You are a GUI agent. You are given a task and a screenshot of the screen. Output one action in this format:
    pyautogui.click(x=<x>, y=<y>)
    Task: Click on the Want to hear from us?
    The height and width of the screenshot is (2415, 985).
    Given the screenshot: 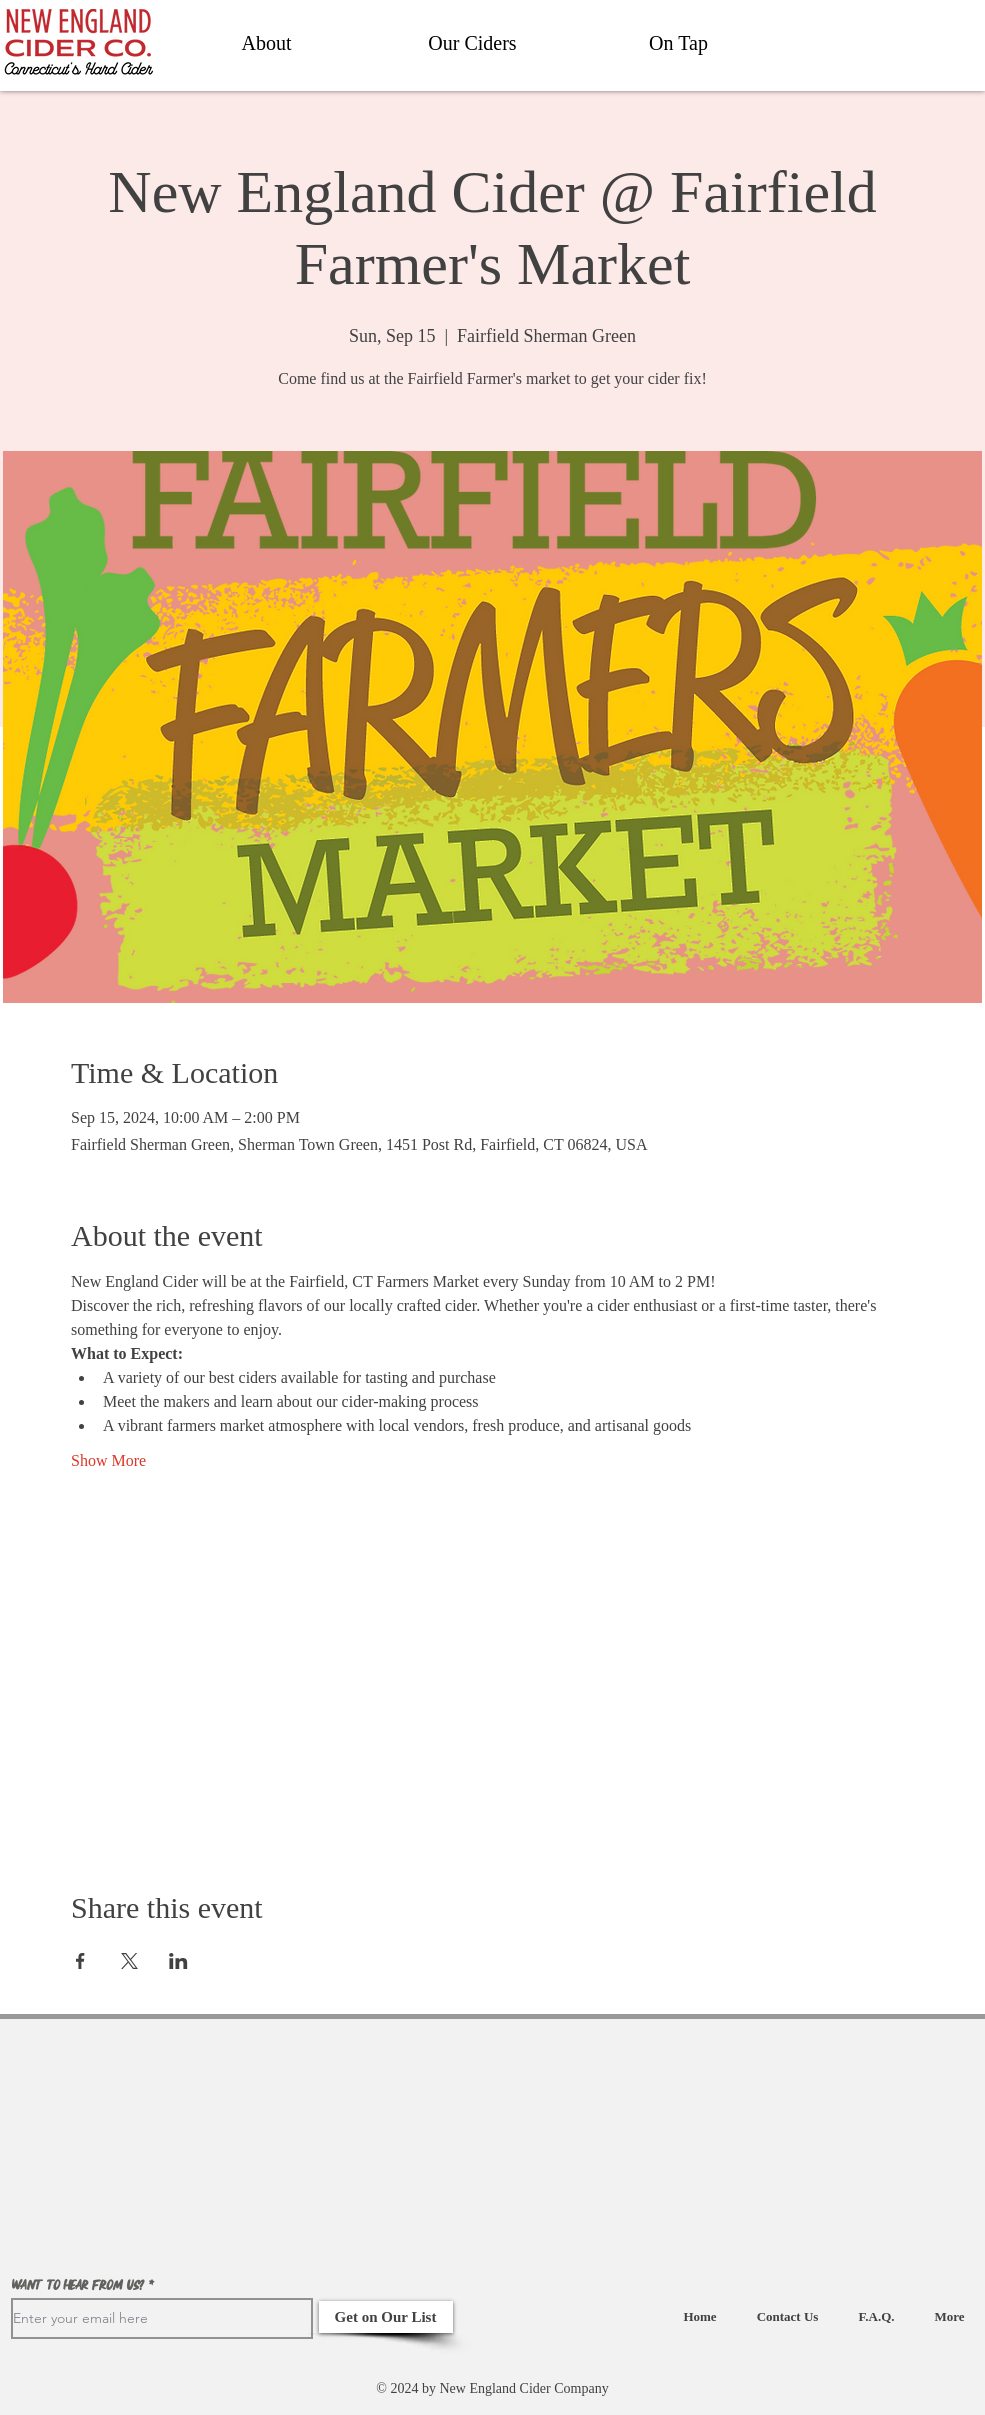 What is the action you would take?
    pyautogui.click(x=78, y=2285)
    